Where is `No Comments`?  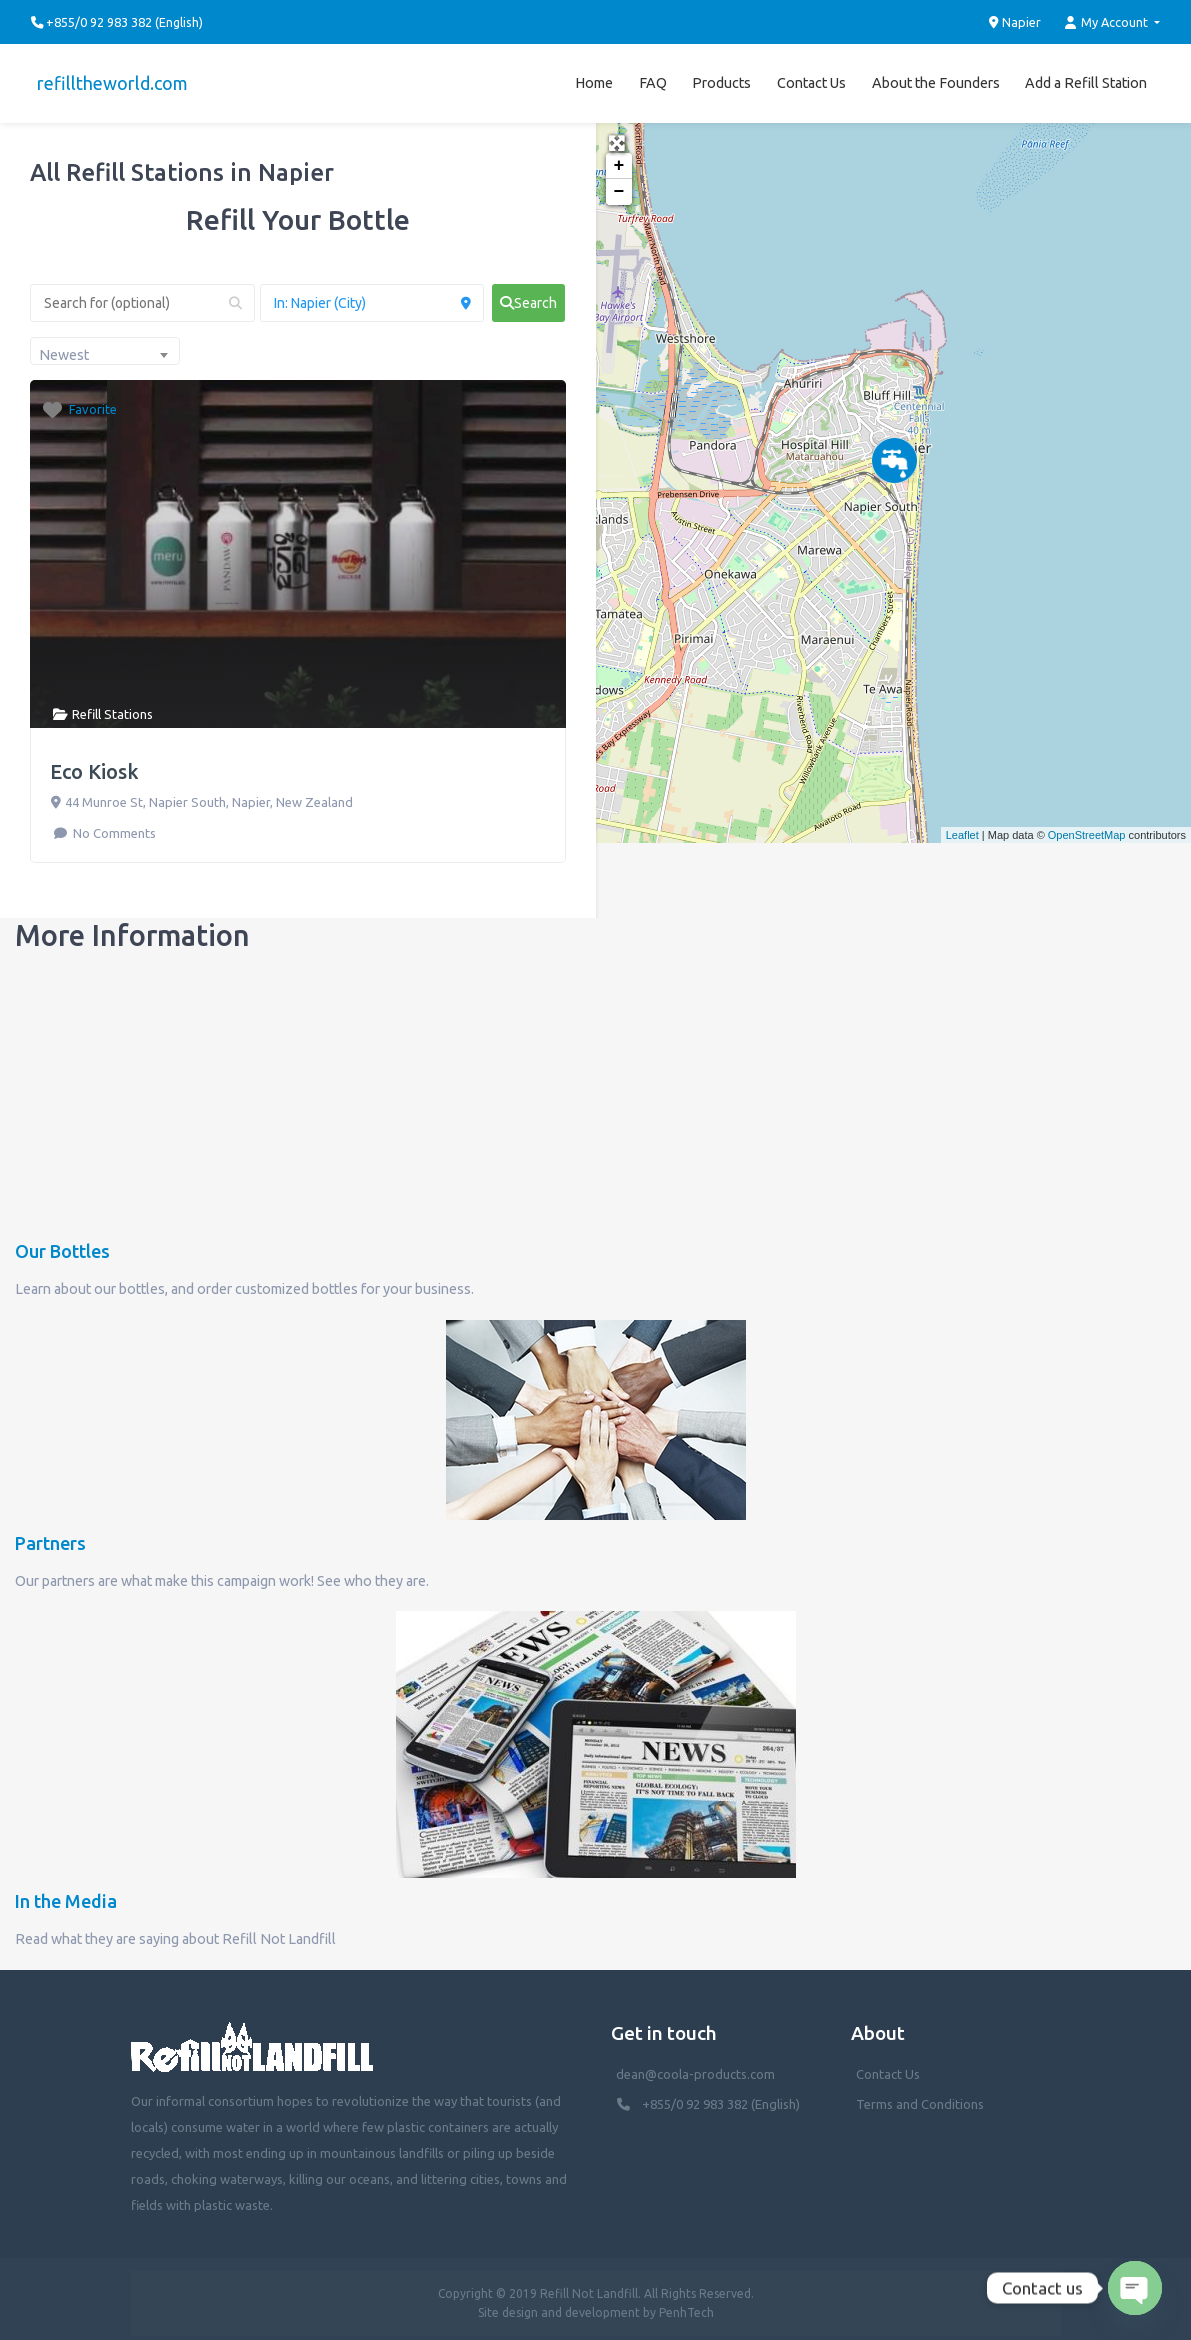 No Comments is located at coordinates (113, 824).